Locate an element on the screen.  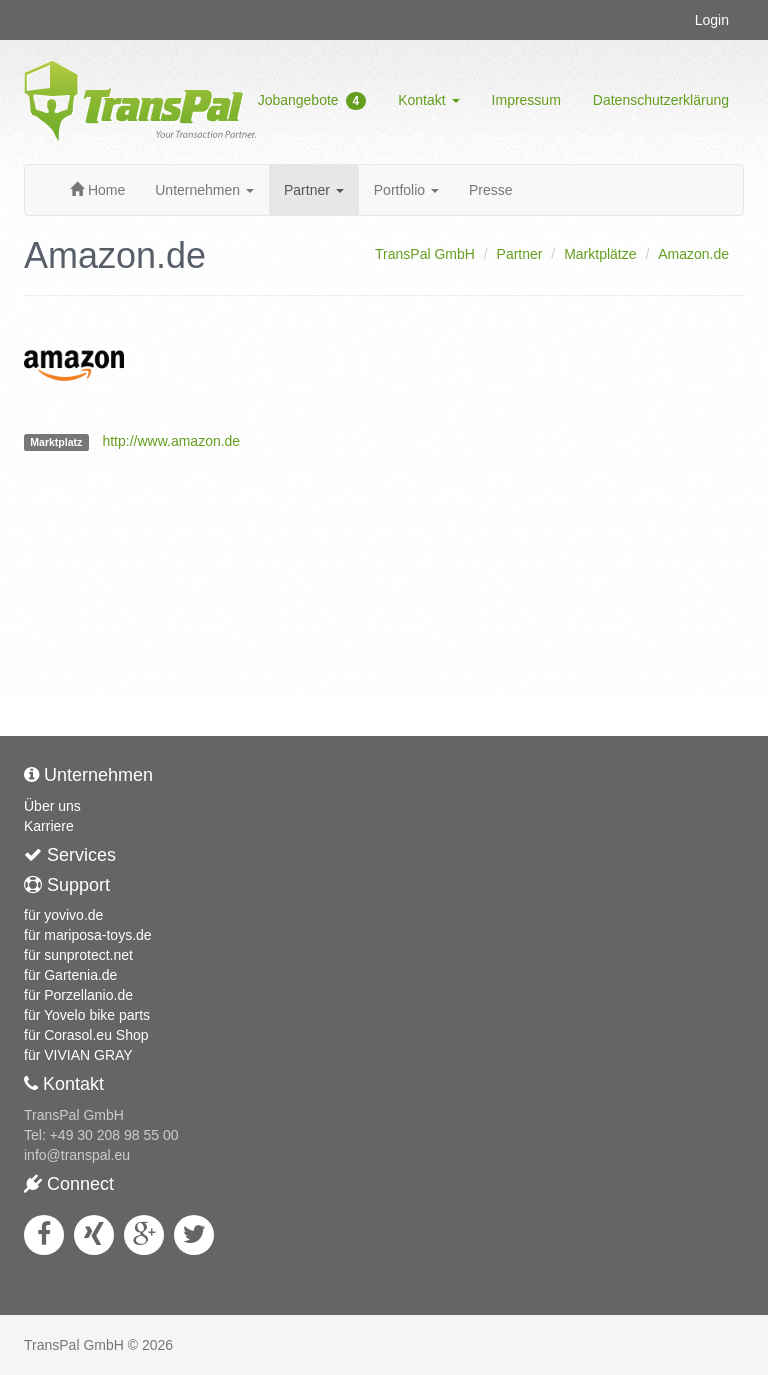
Karriere is located at coordinates (49, 826).